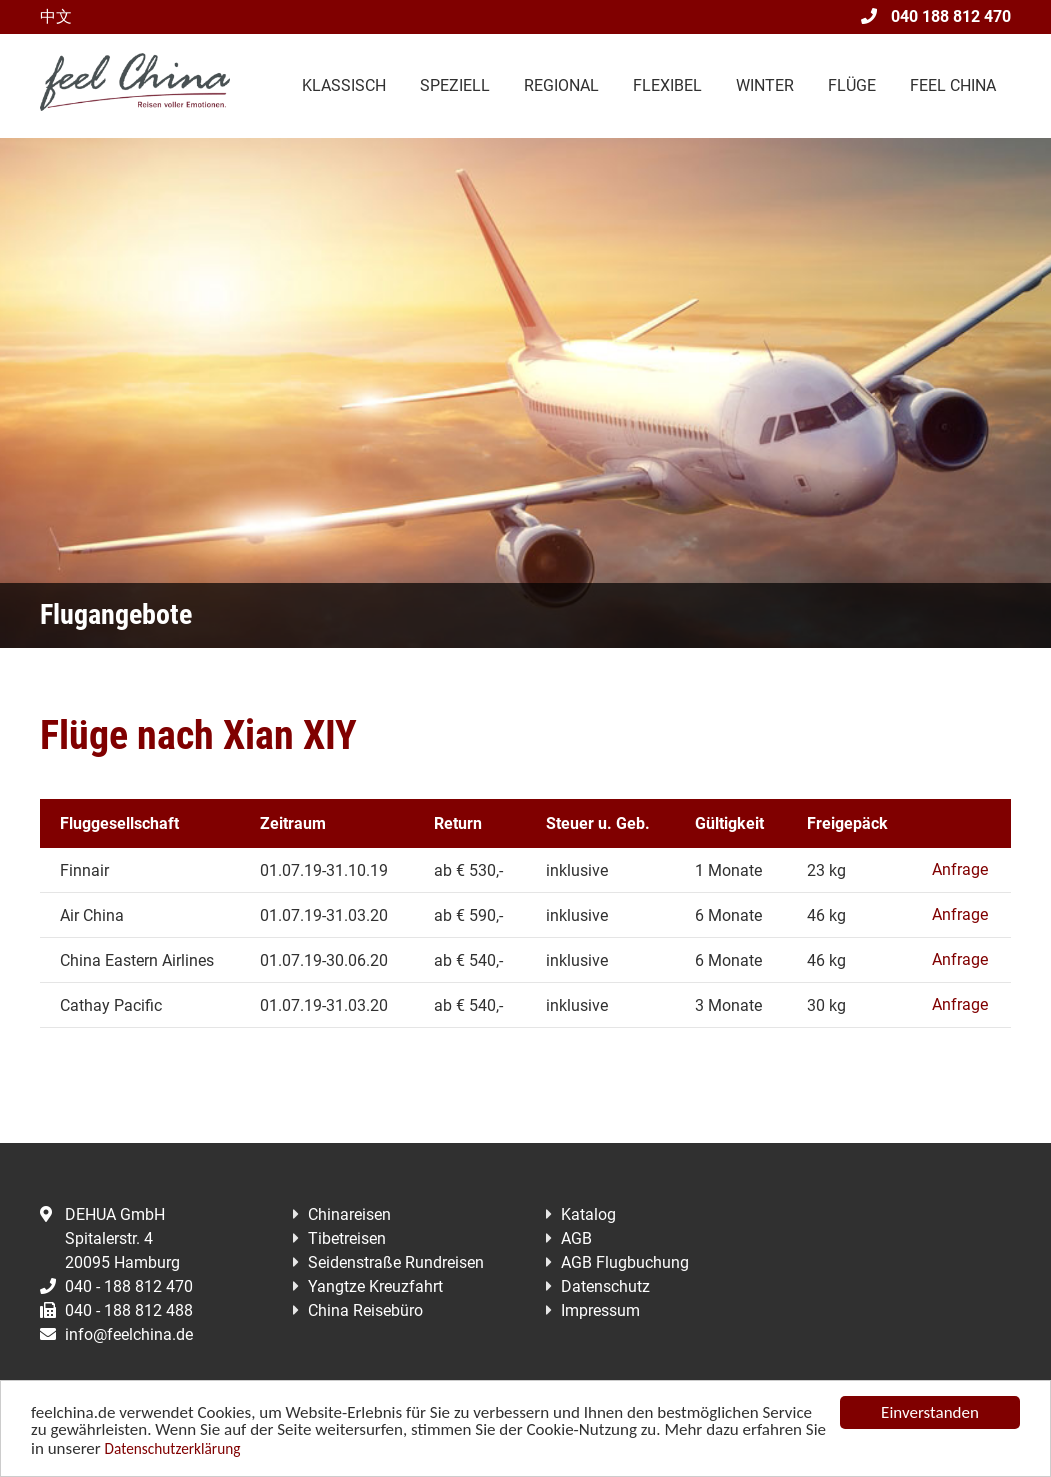 The image size is (1051, 1477). I want to click on Tibetreisen, so click(347, 1238).